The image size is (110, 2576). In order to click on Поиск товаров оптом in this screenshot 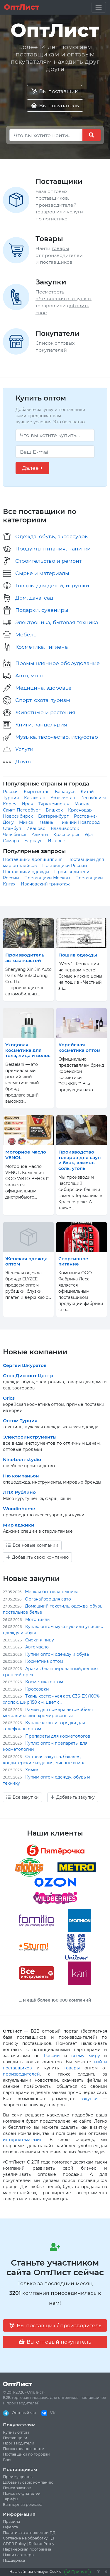, I will do `click(23, 2448)`.